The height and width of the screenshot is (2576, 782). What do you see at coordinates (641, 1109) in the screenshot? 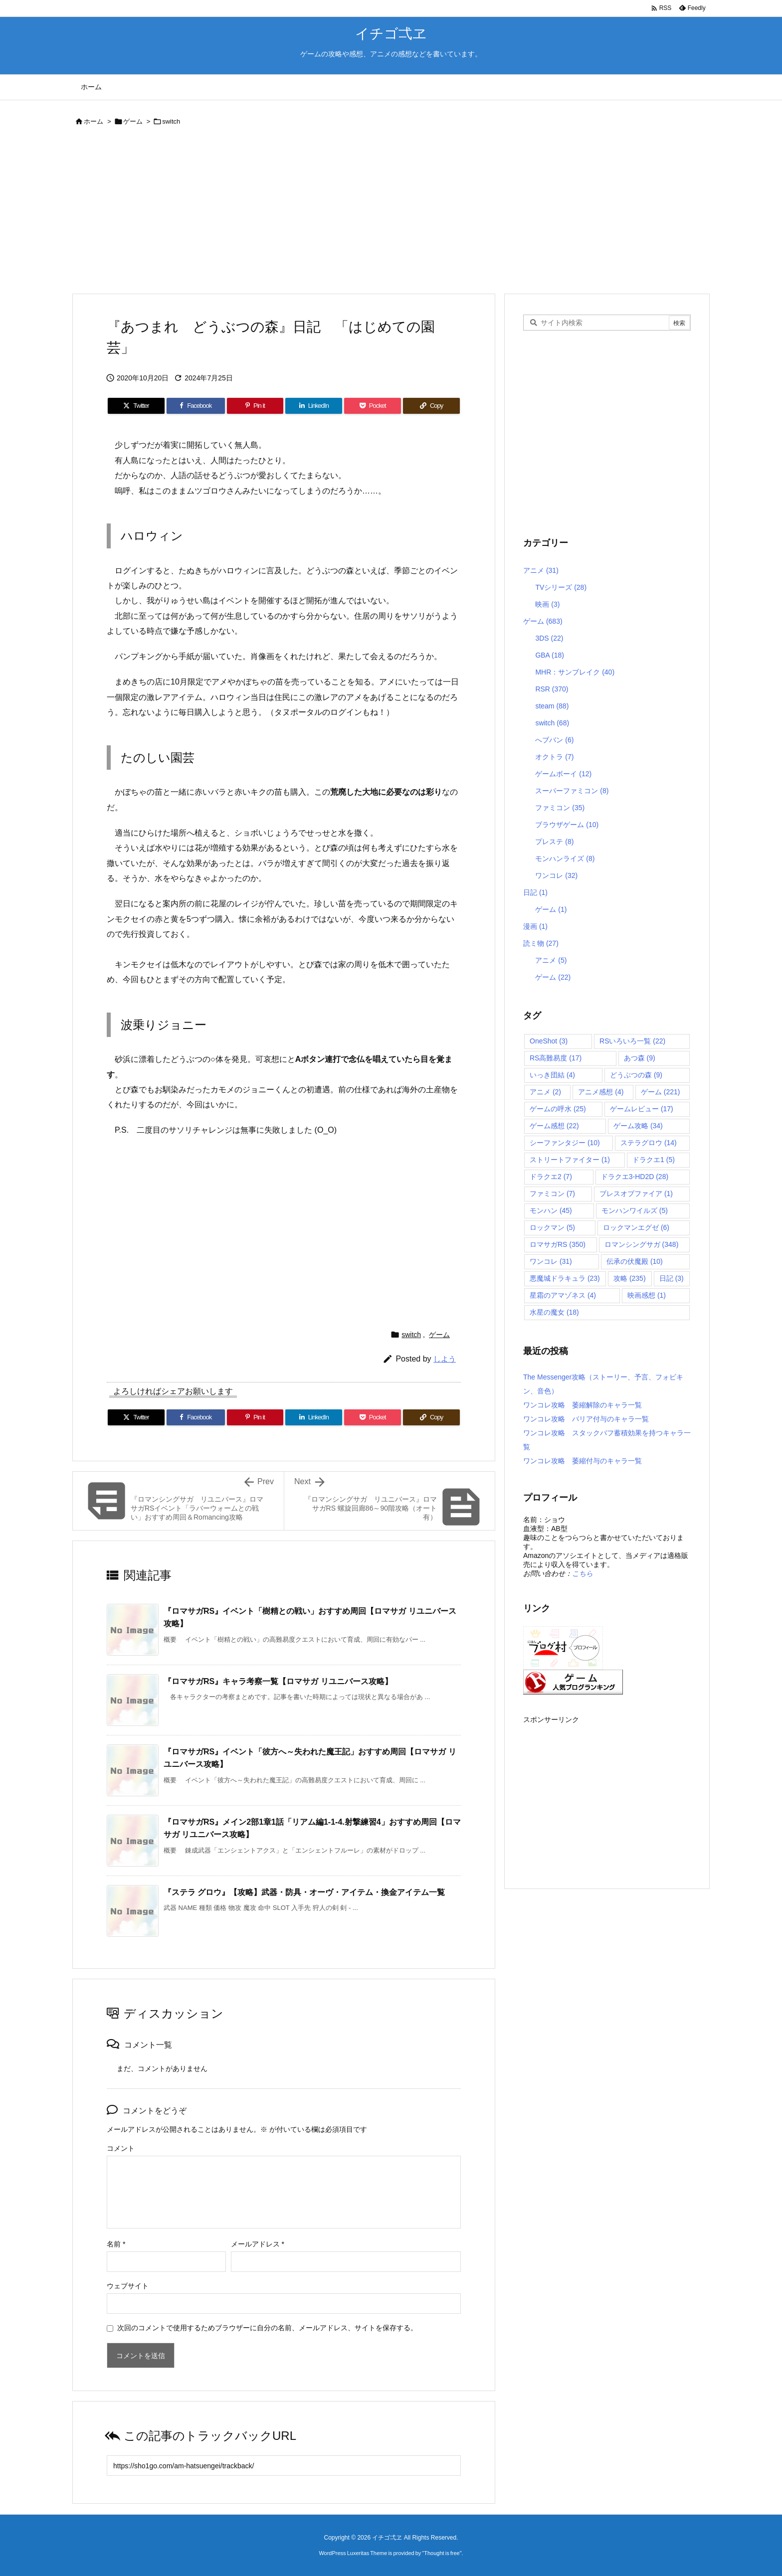
I see `ゲームレビュー [ゲームレビュー (17個の項目)]` at bounding box center [641, 1109].